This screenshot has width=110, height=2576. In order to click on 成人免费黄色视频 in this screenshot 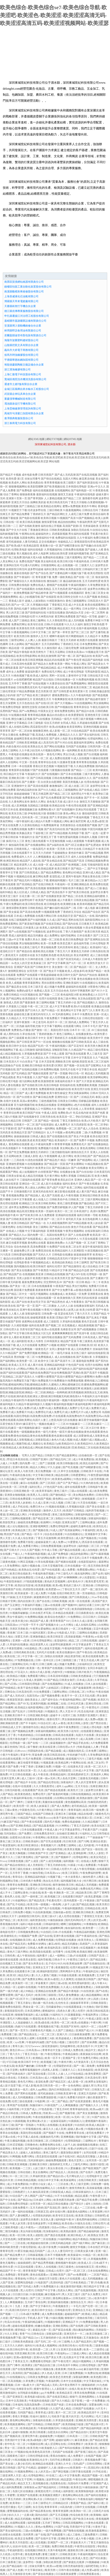, I will do `click(43, 1940)`.